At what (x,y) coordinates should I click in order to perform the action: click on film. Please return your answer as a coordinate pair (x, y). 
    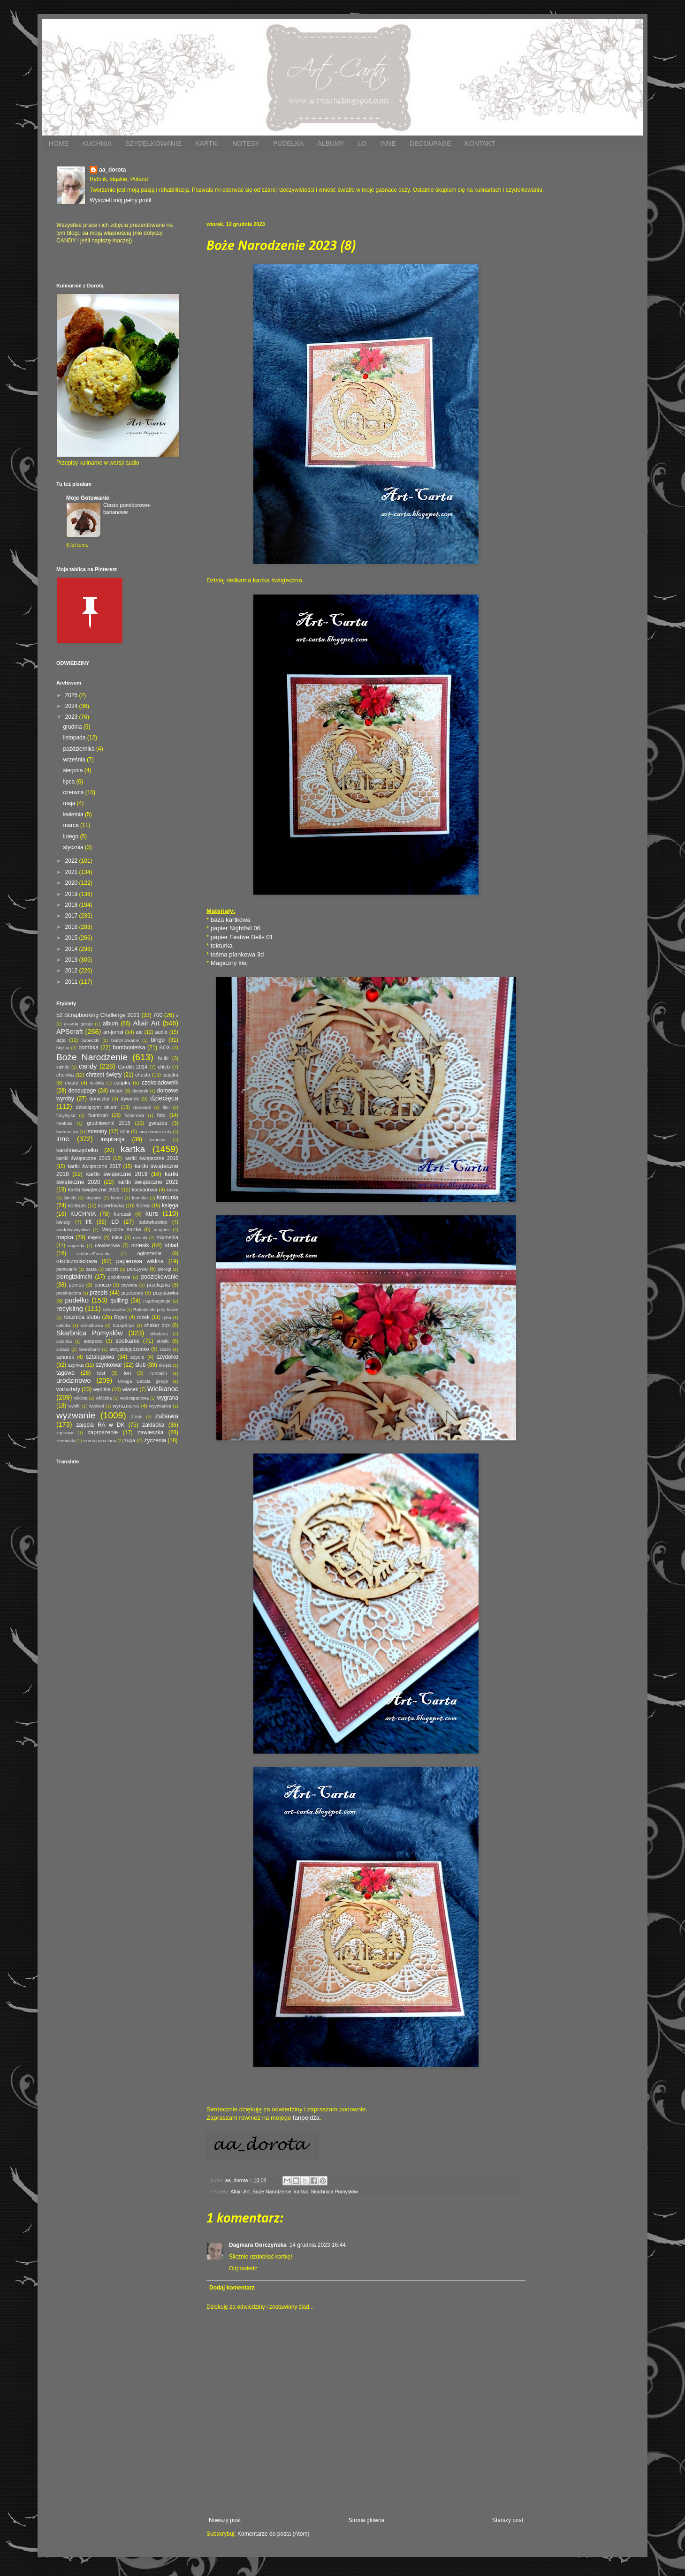
    Looking at the image, I should click on (166, 1107).